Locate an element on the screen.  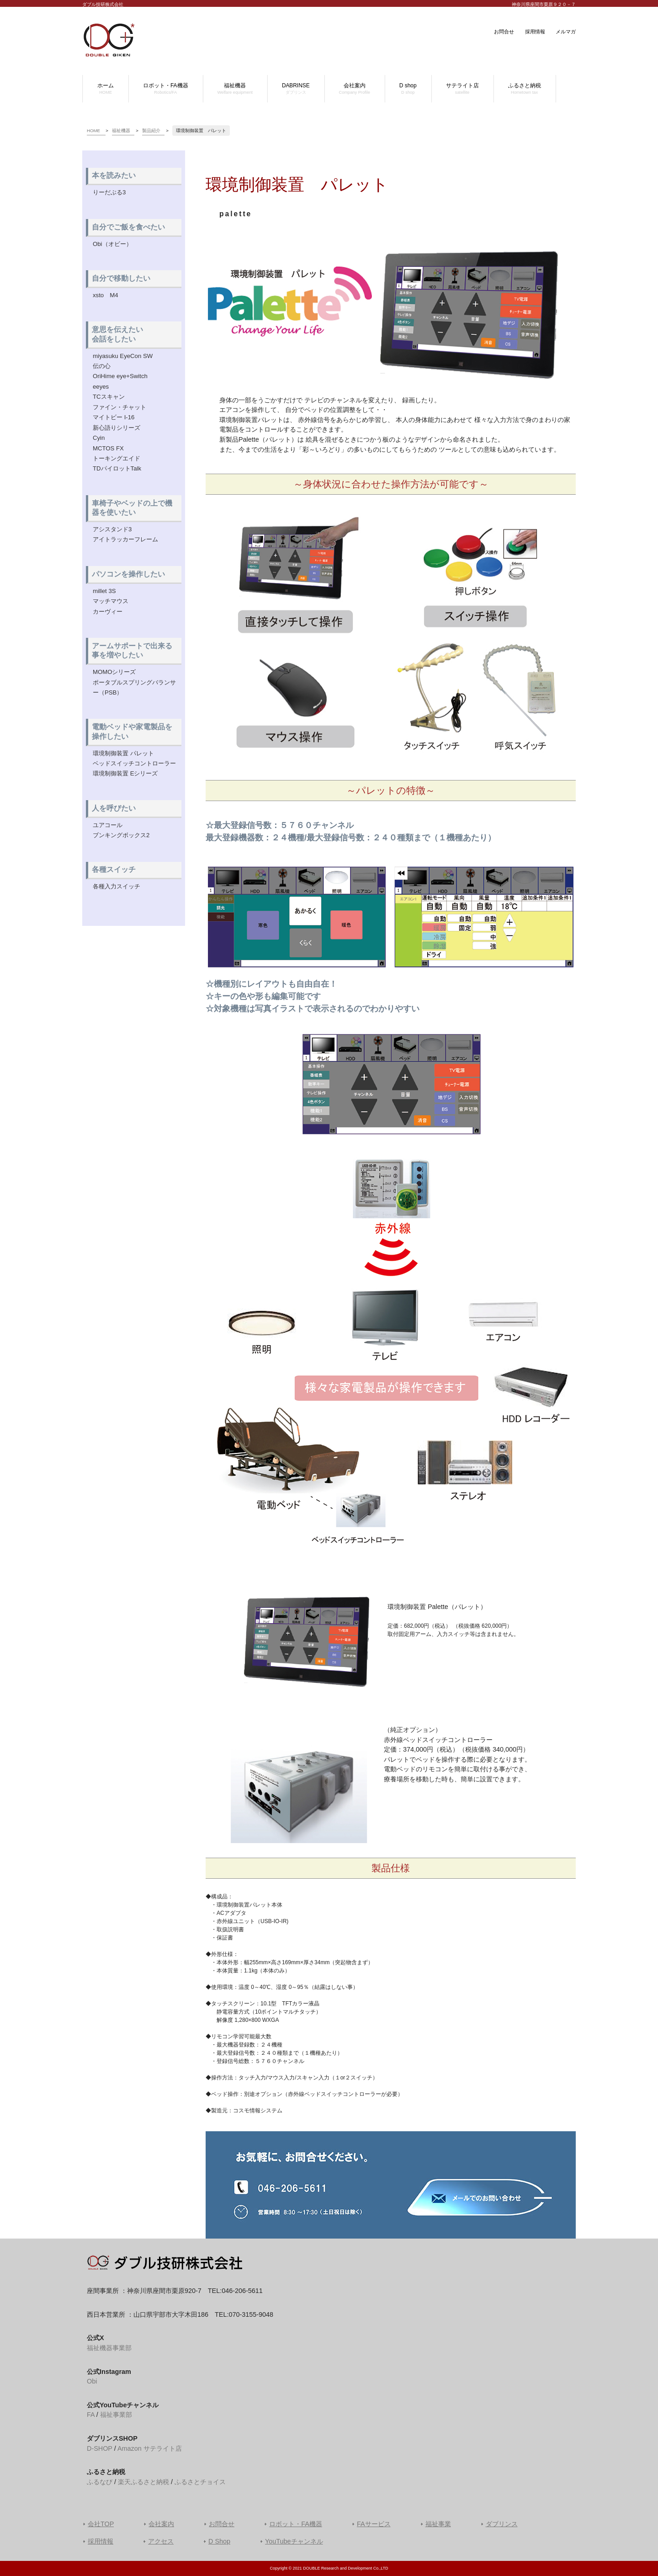
アシスタンド3 is located at coordinates (112, 529).